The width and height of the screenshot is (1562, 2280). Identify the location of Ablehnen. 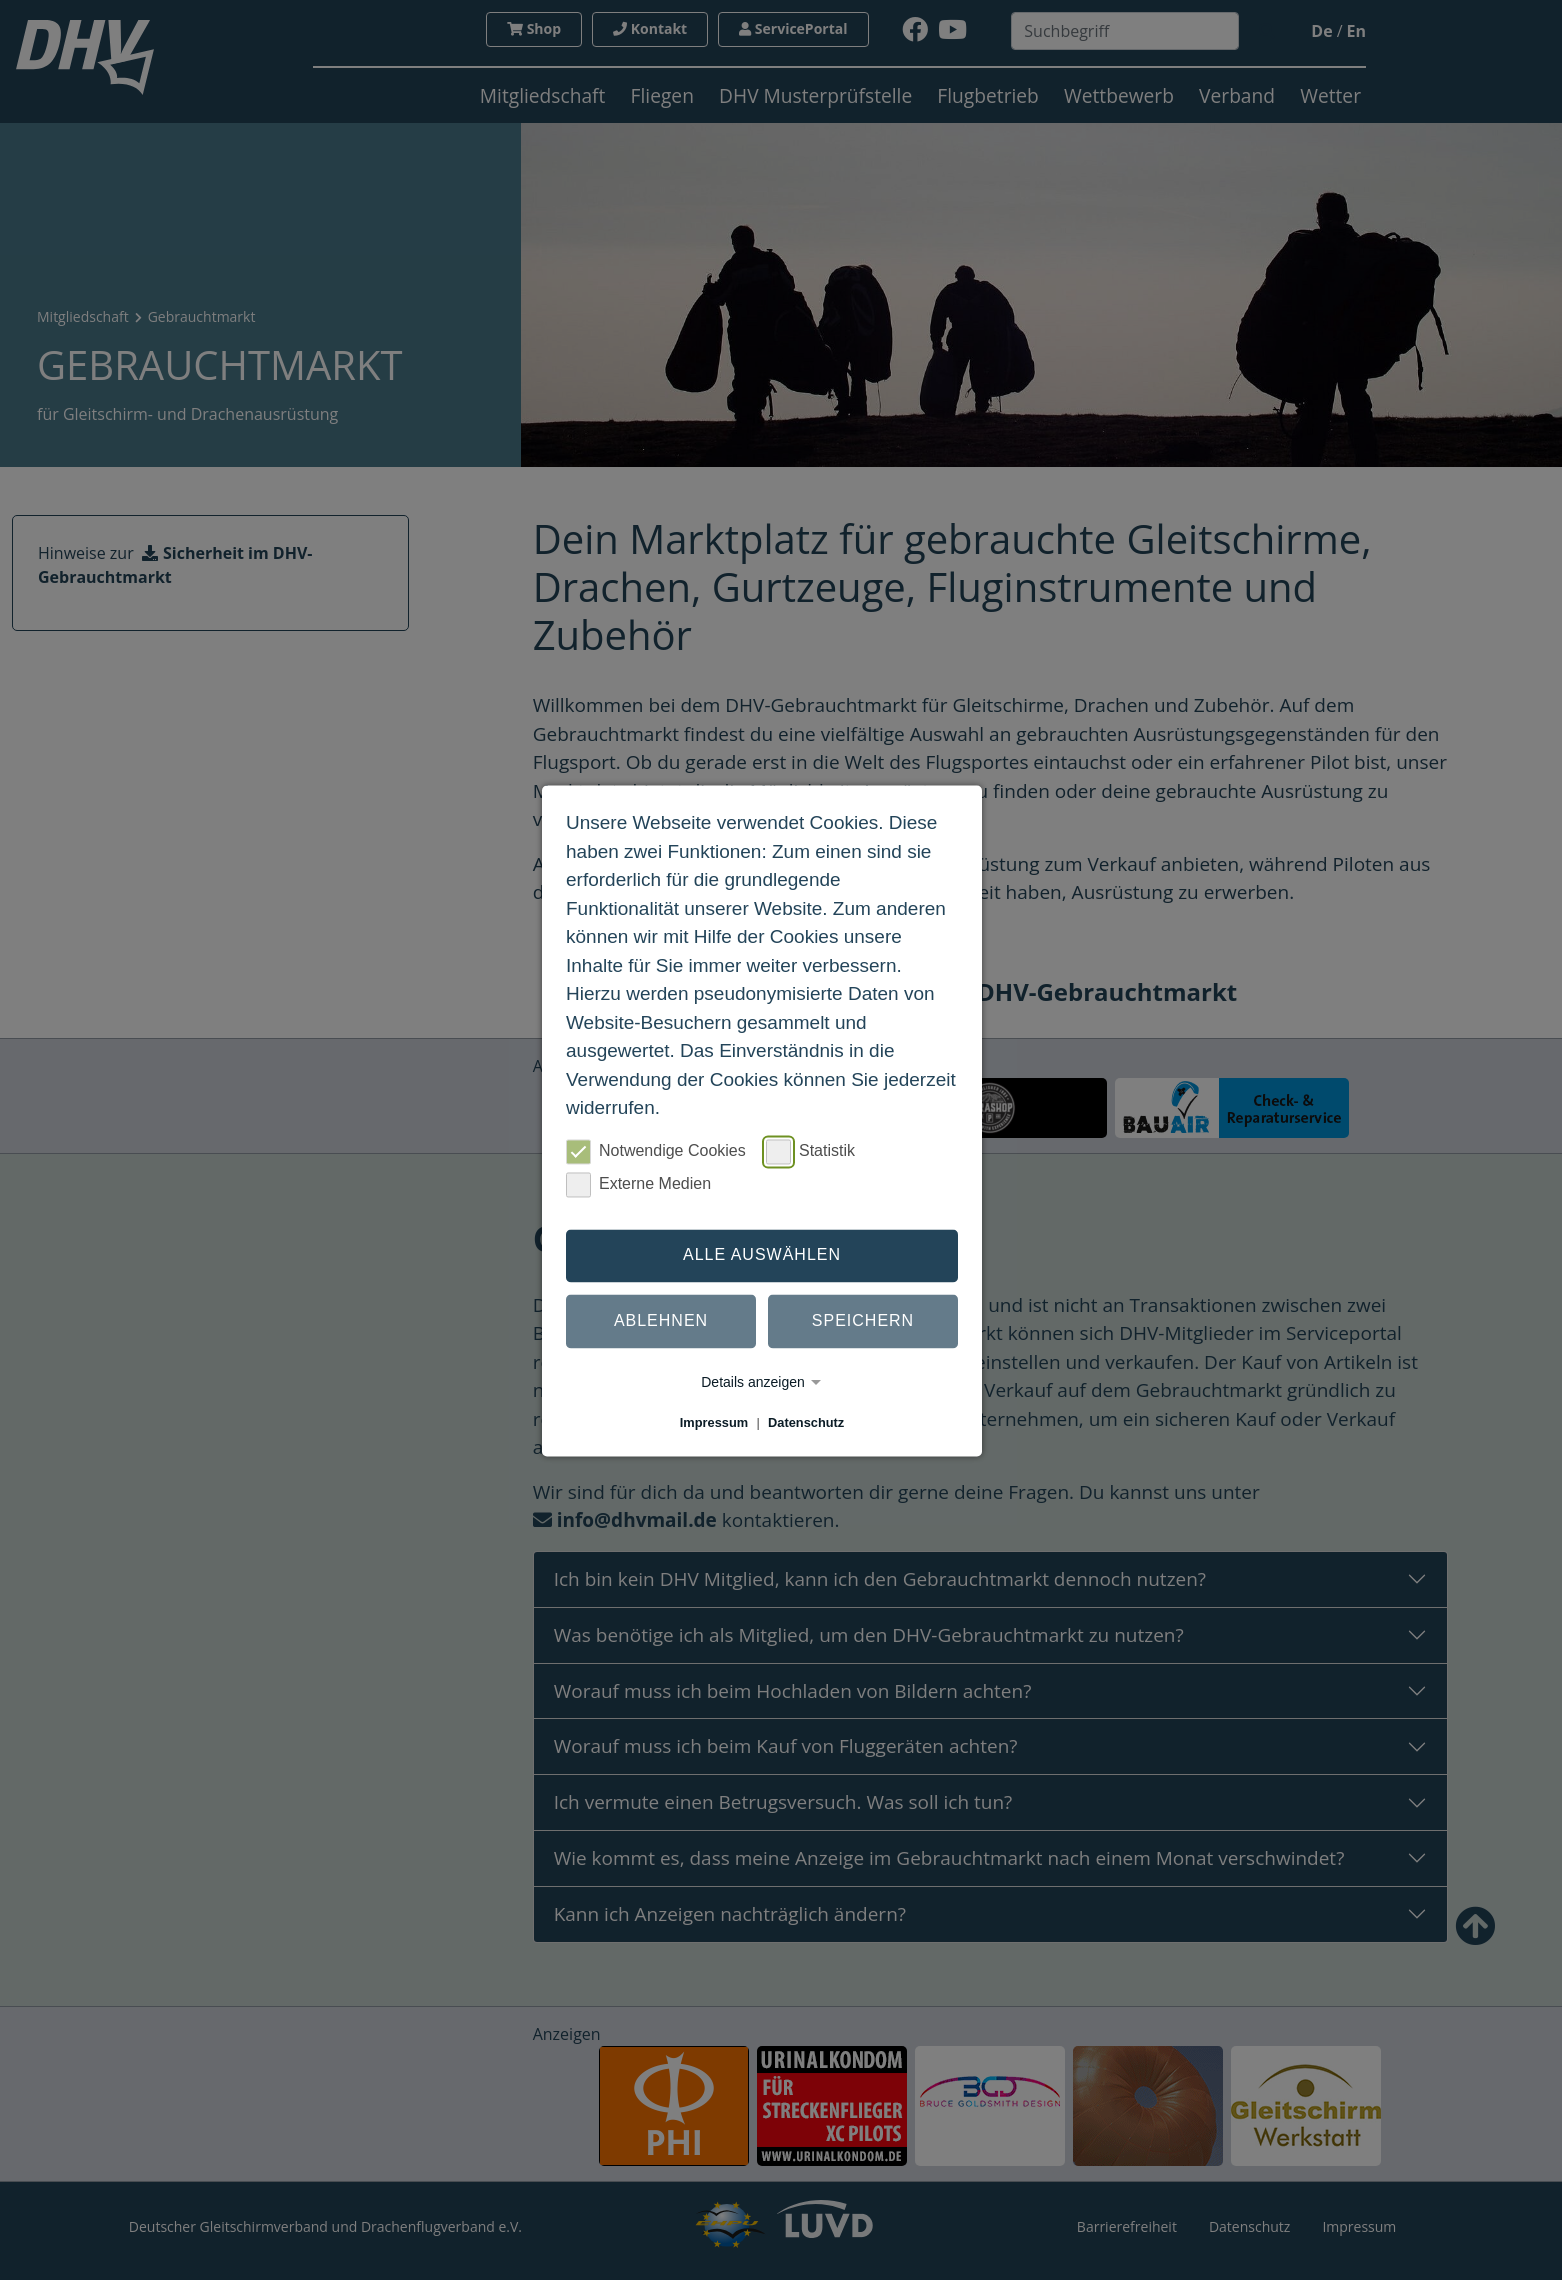
(661, 1321).